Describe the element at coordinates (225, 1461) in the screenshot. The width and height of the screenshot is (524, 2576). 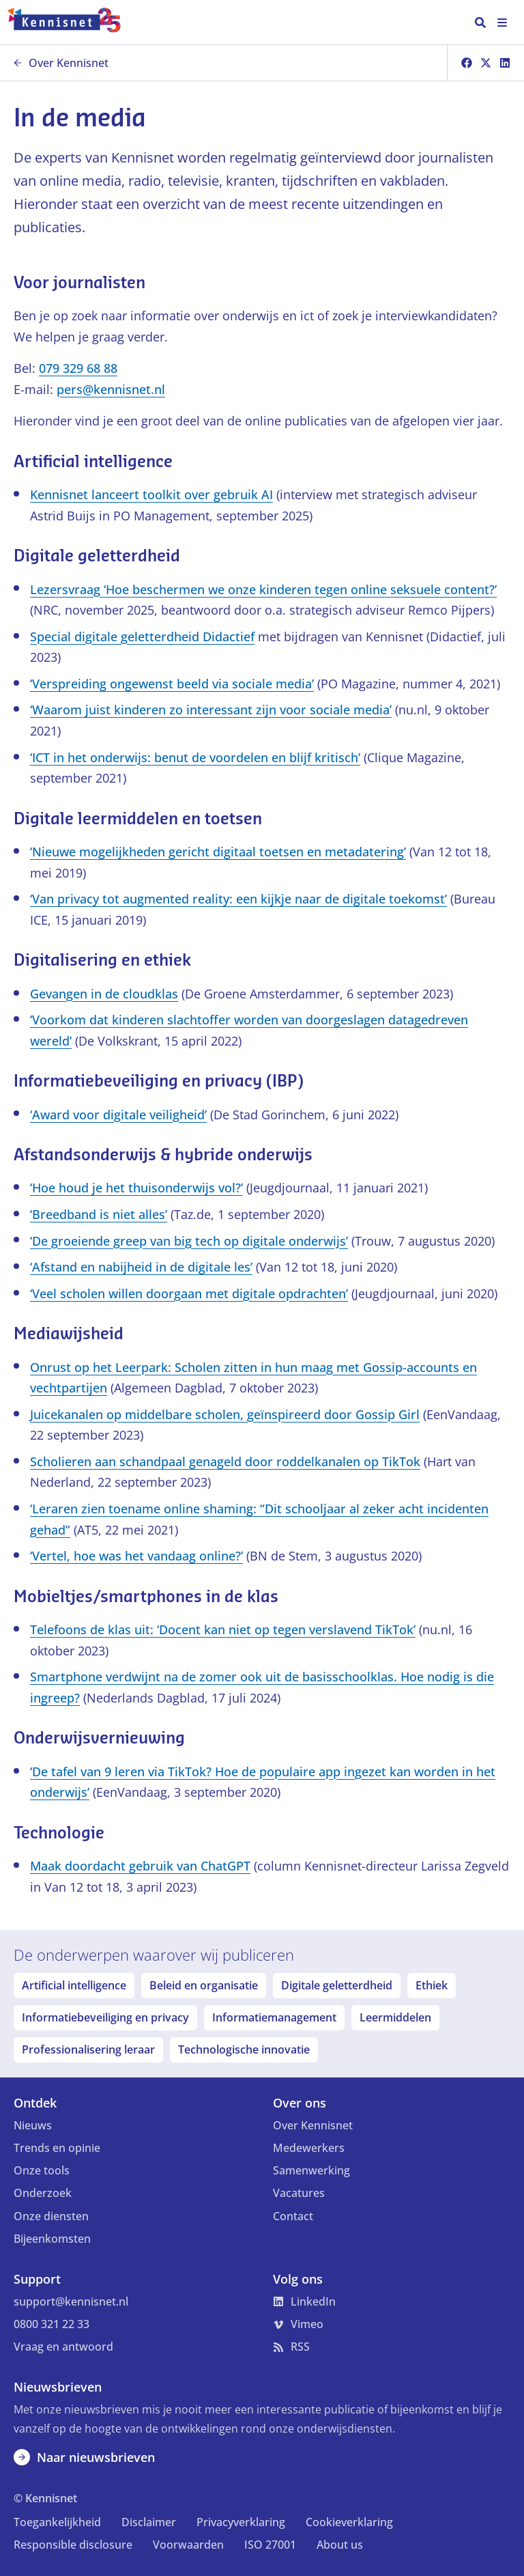
I see `Scholieren aan schandpaal genageld door roddelkanalen op TikTok` at that location.